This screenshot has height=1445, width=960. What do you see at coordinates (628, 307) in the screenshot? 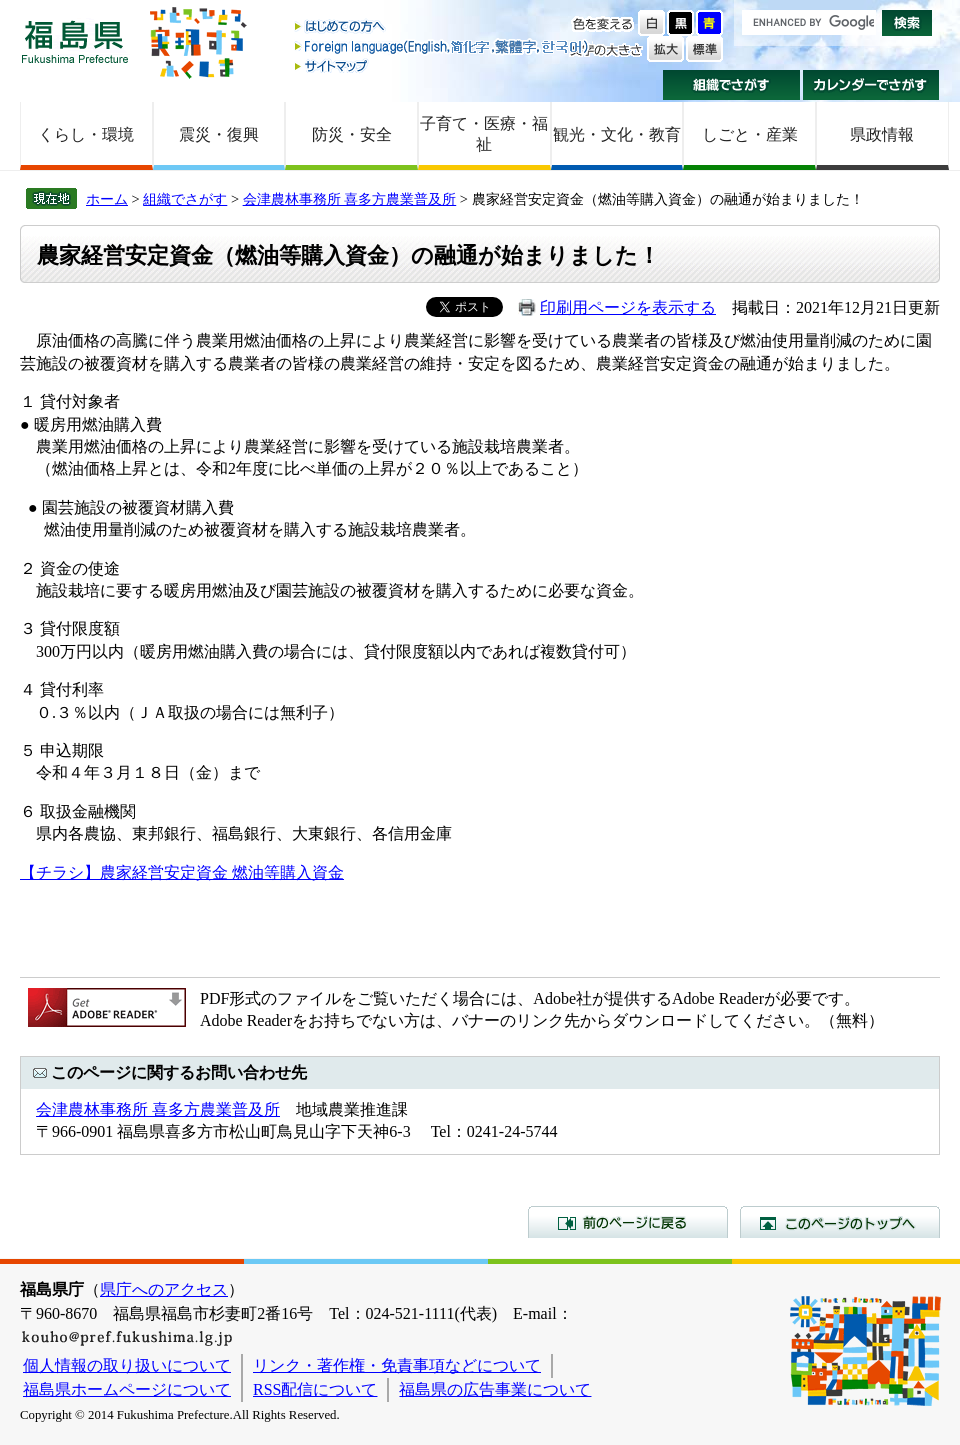
I see `印刷用ページを表示する` at bounding box center [628, 307].